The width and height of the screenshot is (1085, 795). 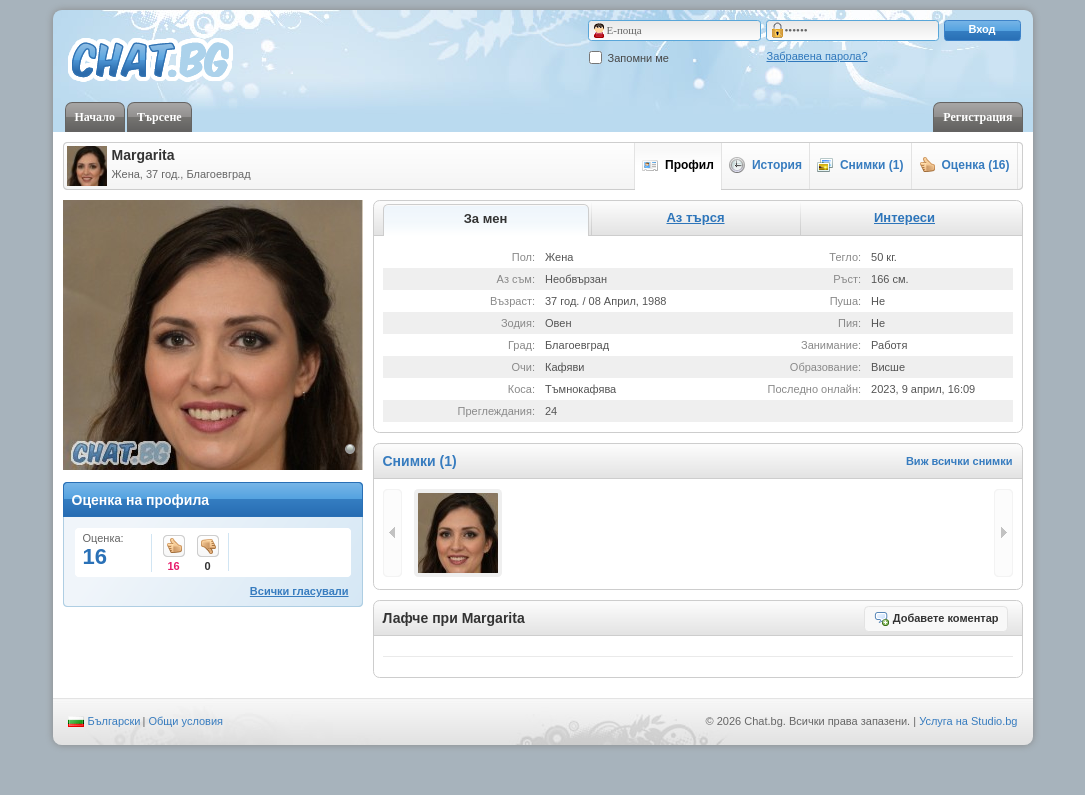 I want to click on Вход, so click(x=981, y=29).